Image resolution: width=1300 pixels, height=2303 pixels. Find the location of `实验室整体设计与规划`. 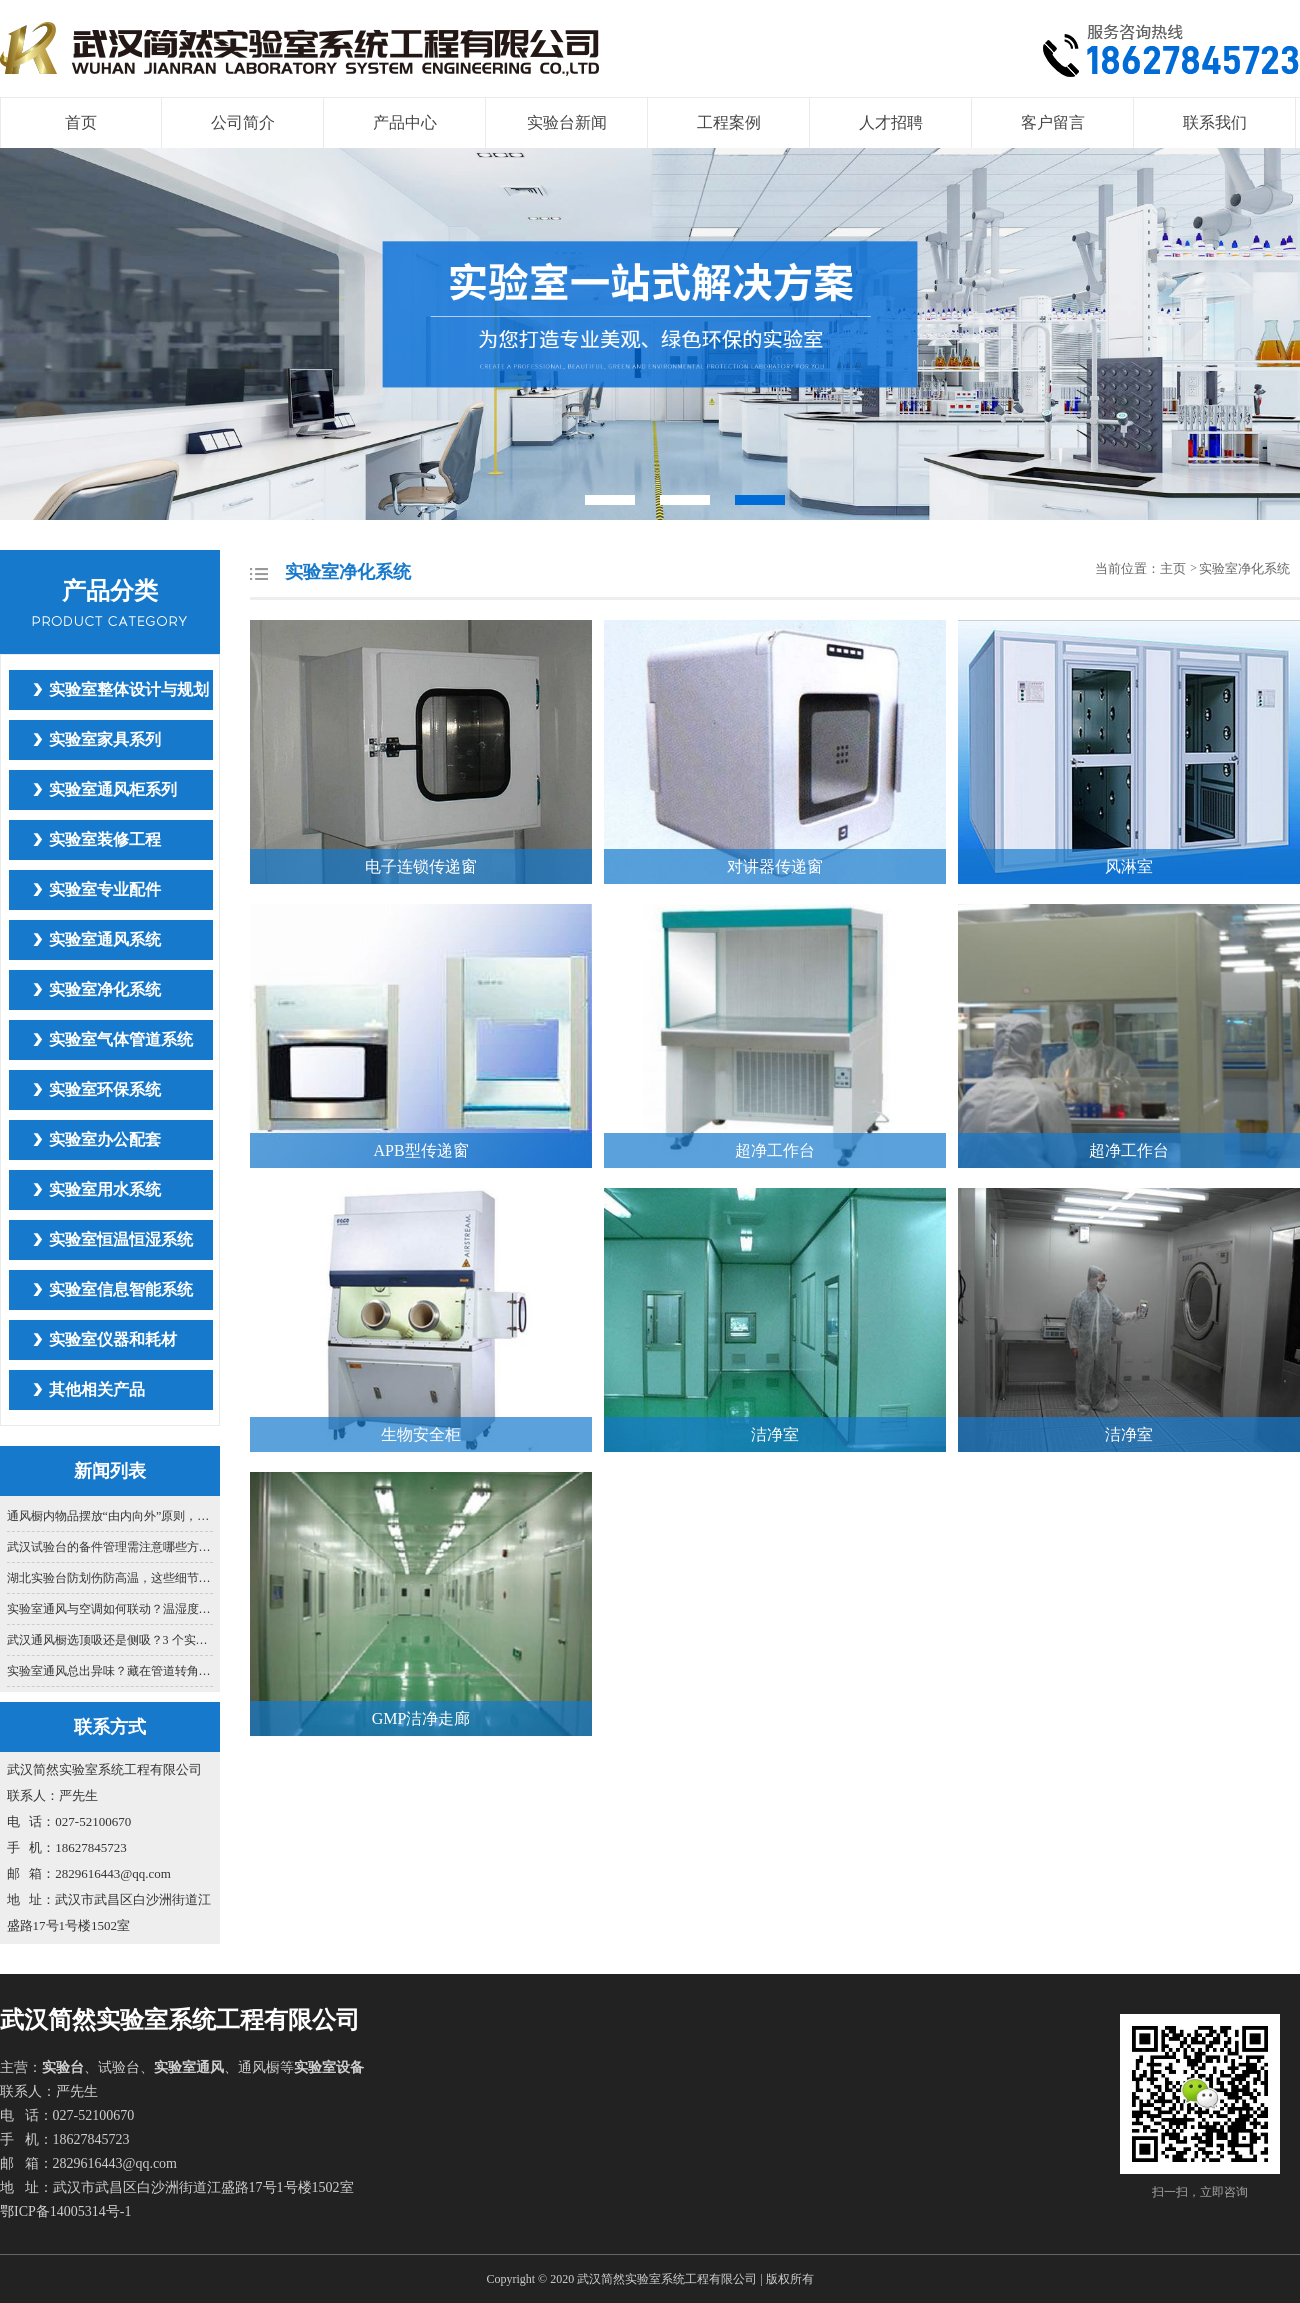

实验室整体设计与规划 is located at coordinates (129, 689).